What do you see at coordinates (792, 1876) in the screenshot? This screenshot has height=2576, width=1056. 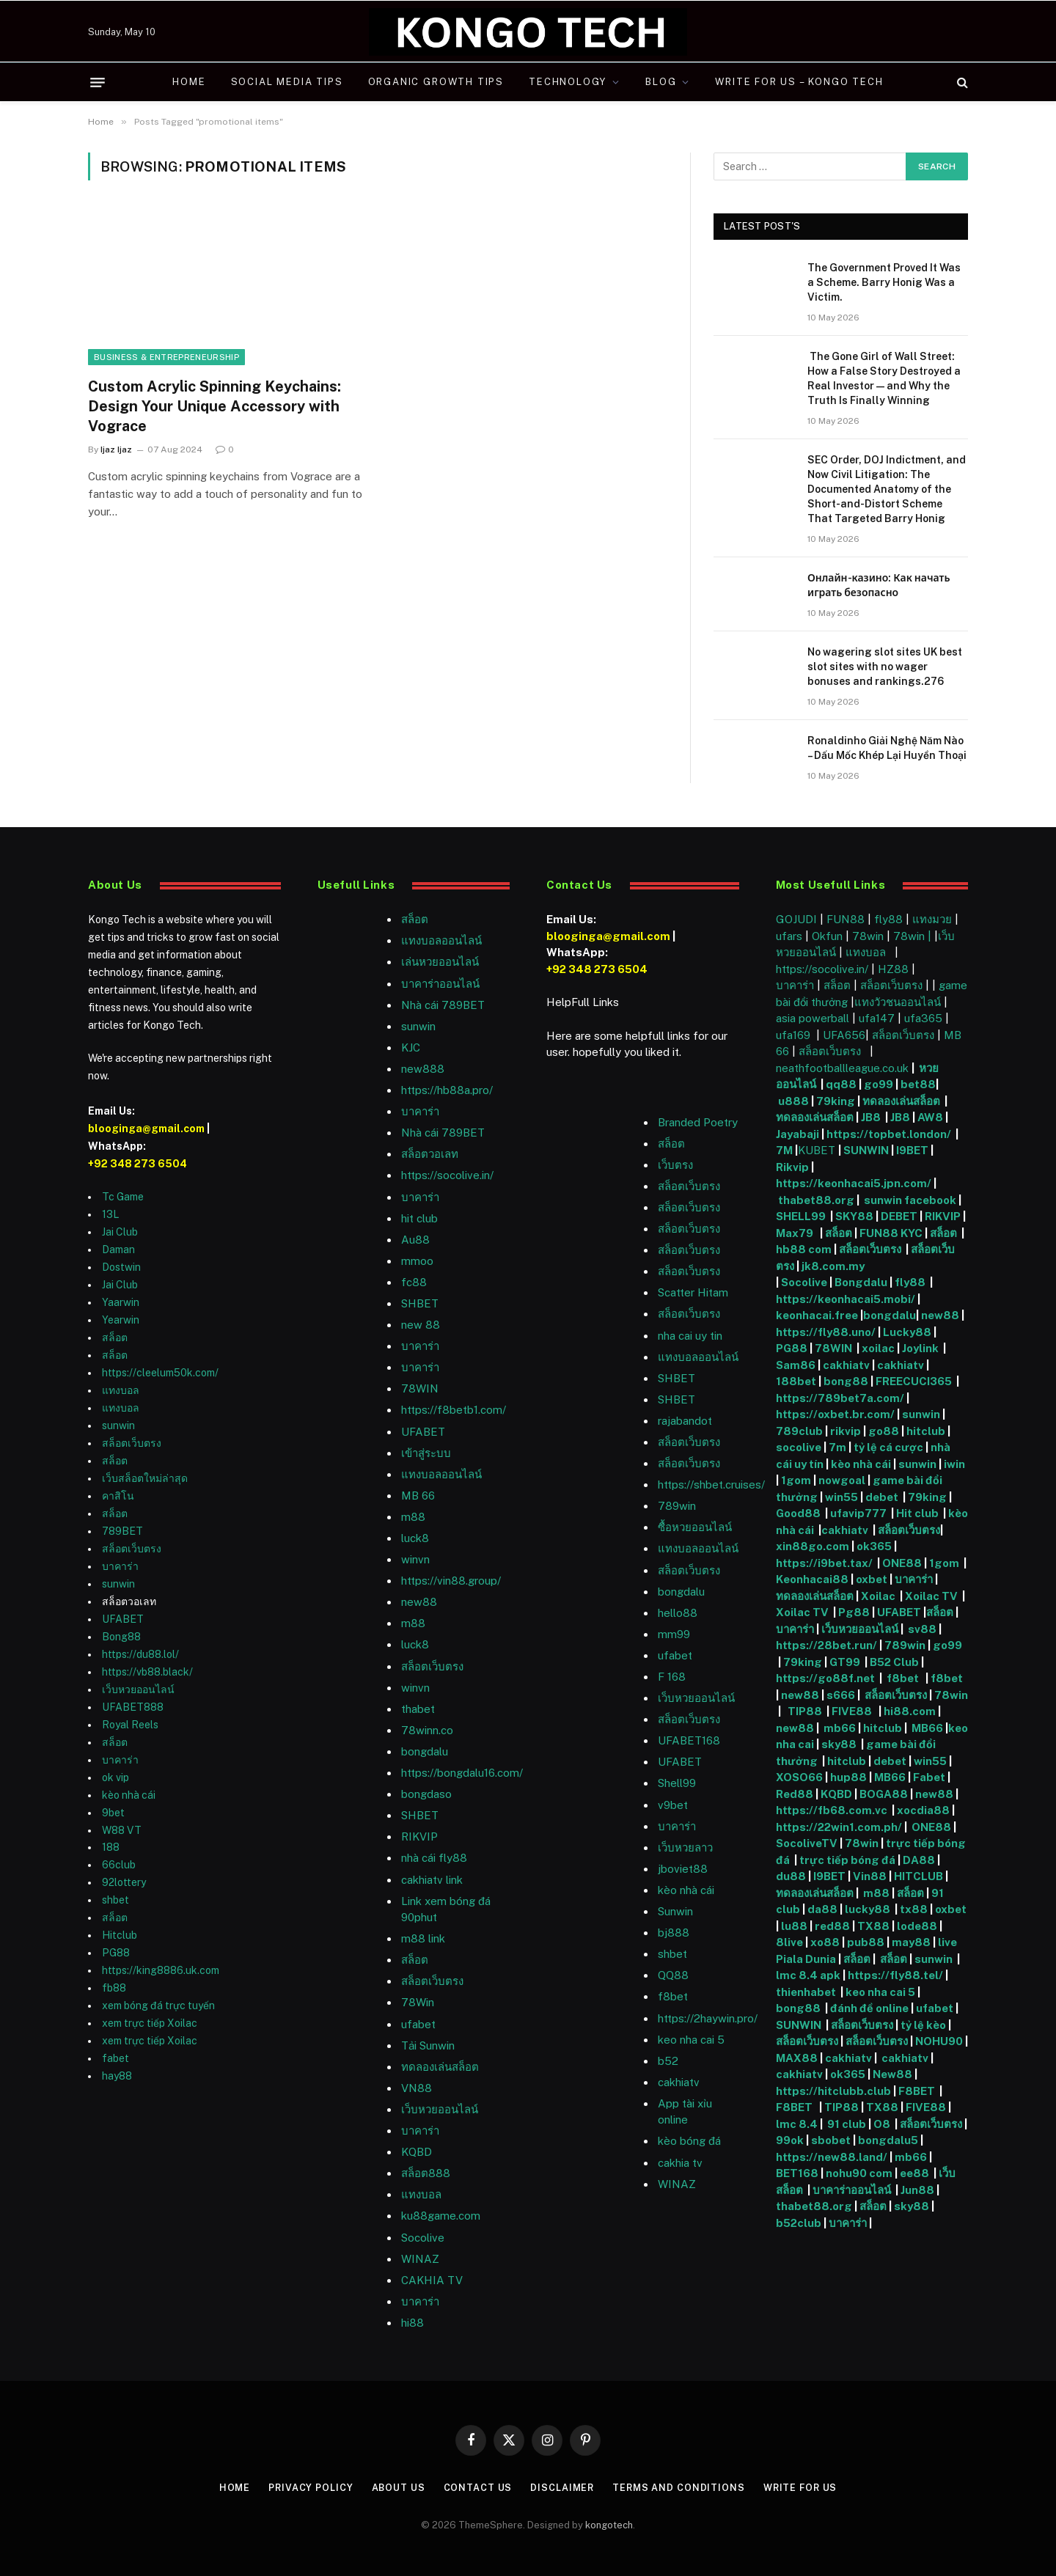 I see `du88` at bounding box center [792, 1876].